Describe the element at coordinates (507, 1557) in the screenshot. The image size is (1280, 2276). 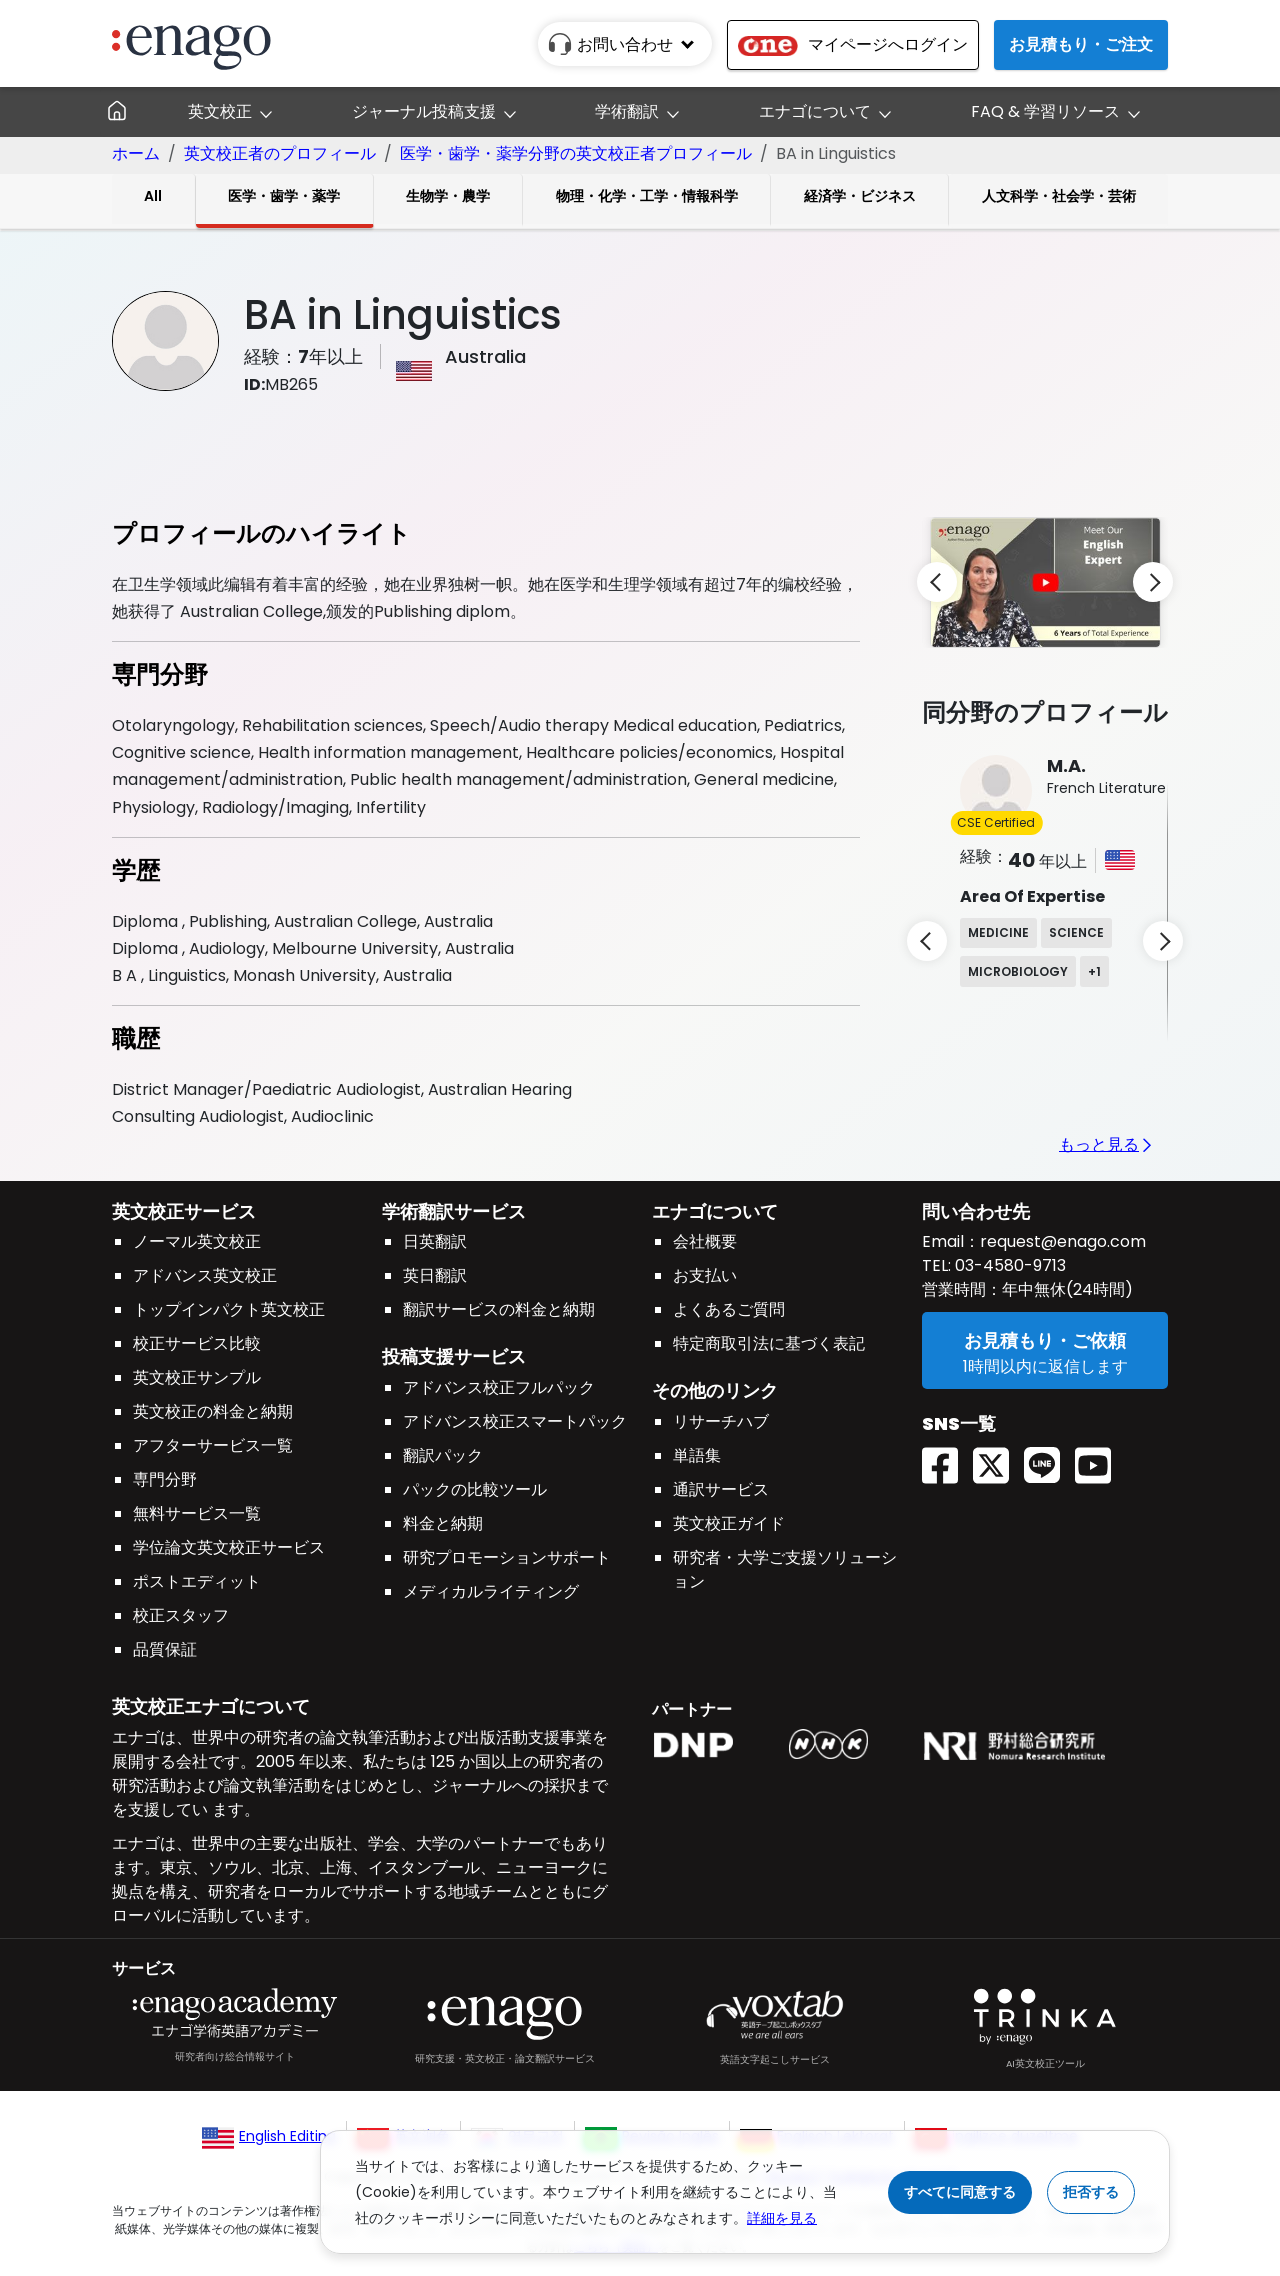
I see `研究プロモーションサポート` at that location.